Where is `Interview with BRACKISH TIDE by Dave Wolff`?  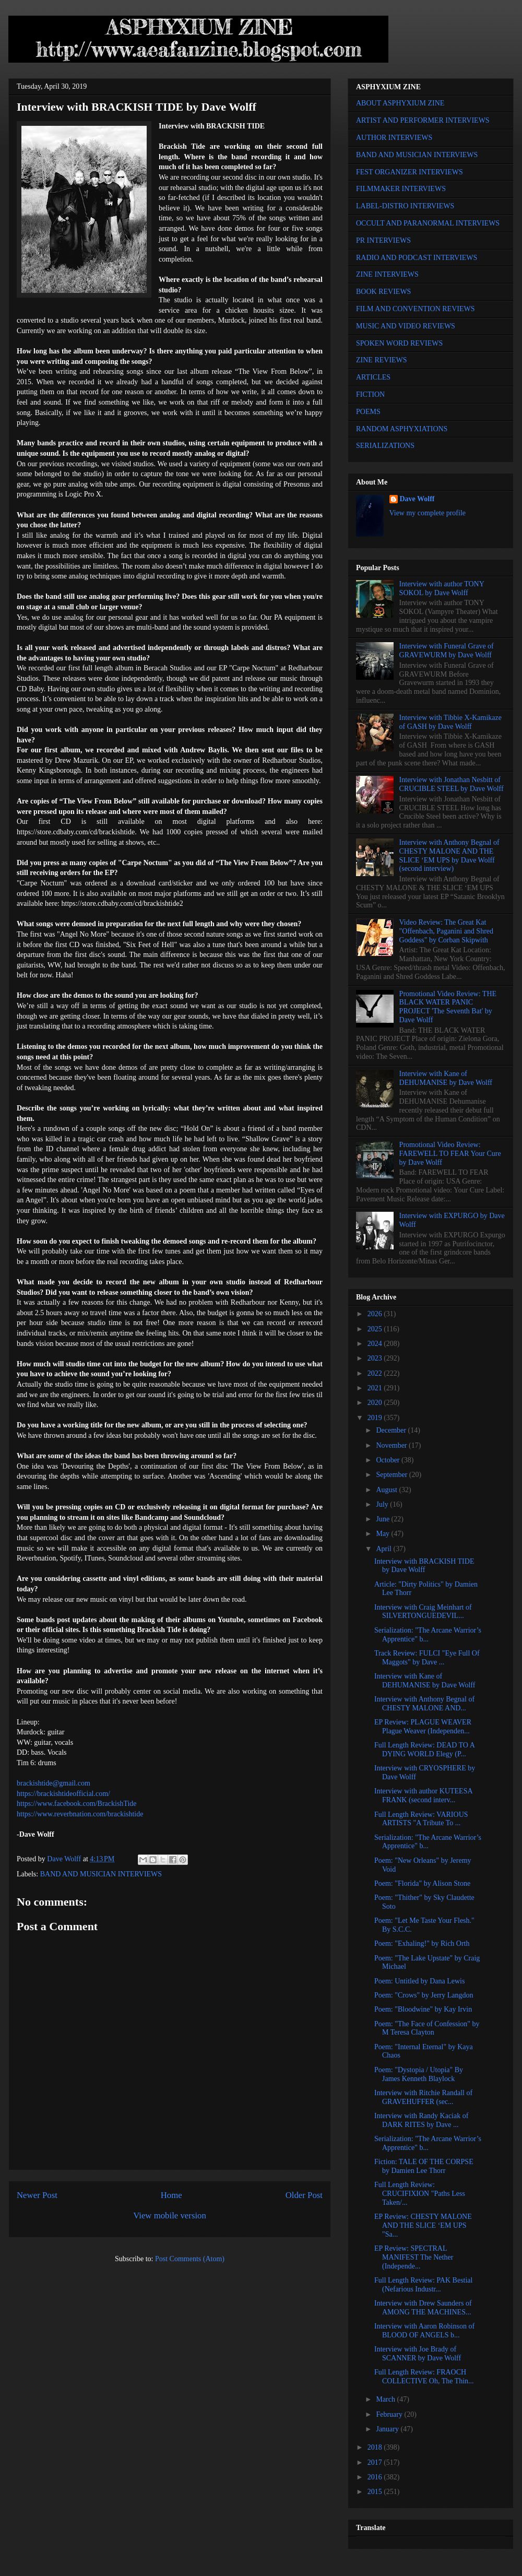
Interview with BRACKISH TIDE by Dave Wolff is located at coordinates (424, 1565).